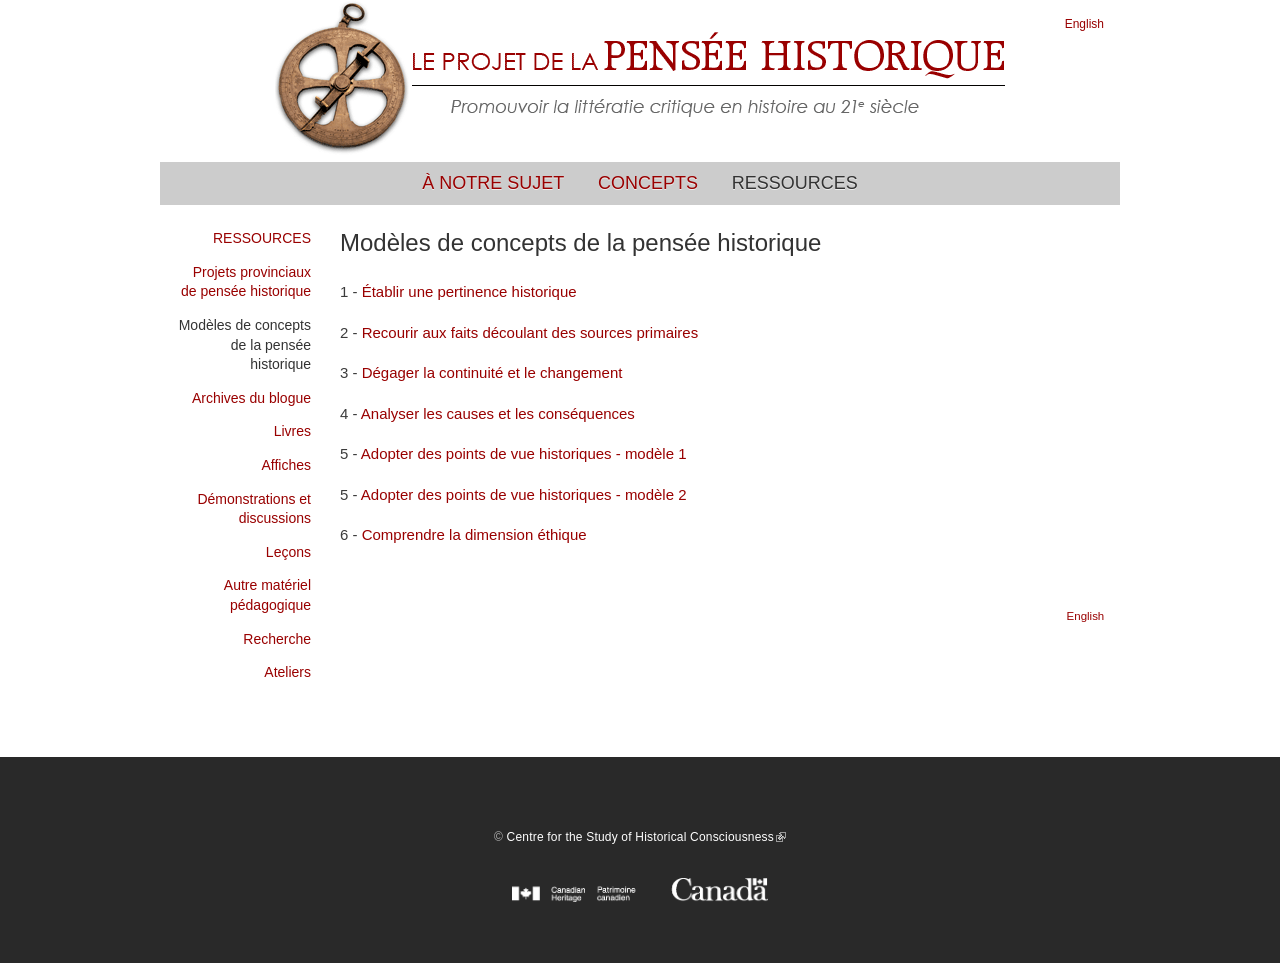 The width and height of the screenshot is (1280, 963). What do you see at coordinates (262, 238) in the screenshot?
I see `RESSOURCES` at bounding box center [262, 238].